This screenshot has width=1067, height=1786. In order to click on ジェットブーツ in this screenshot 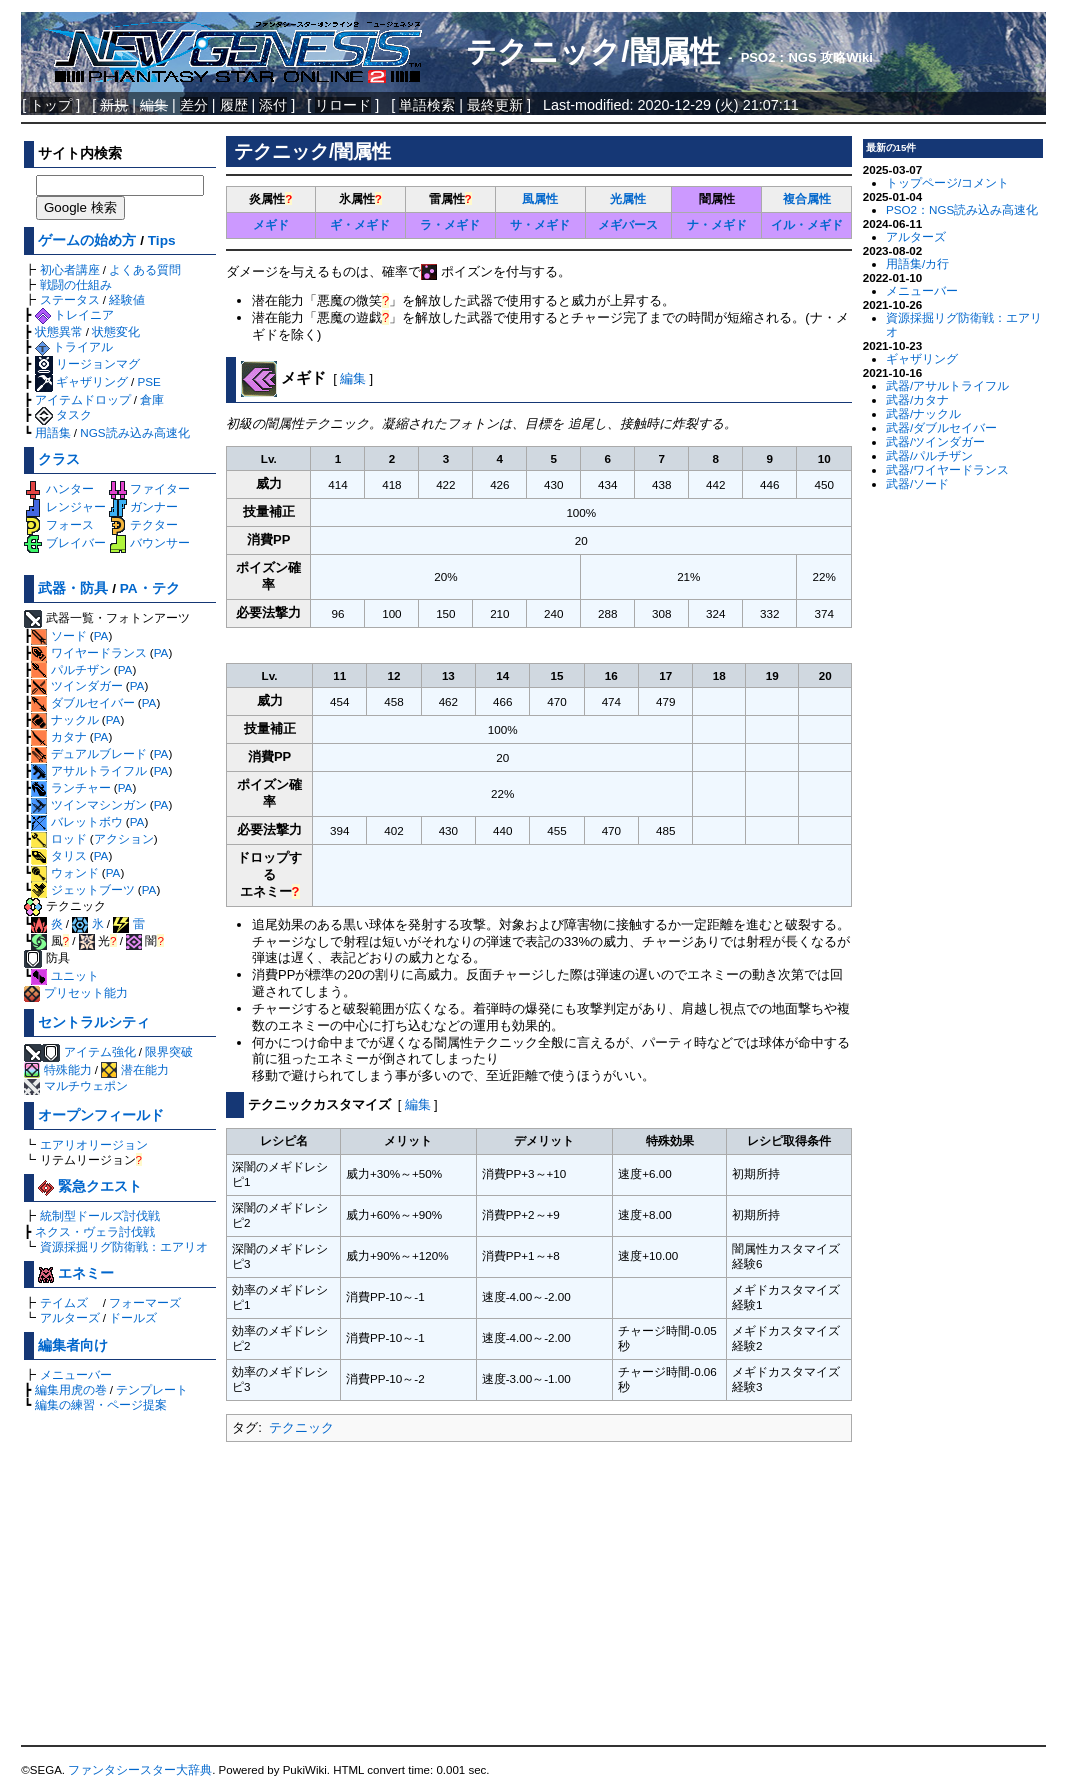, I will do `click(82, 889)`.